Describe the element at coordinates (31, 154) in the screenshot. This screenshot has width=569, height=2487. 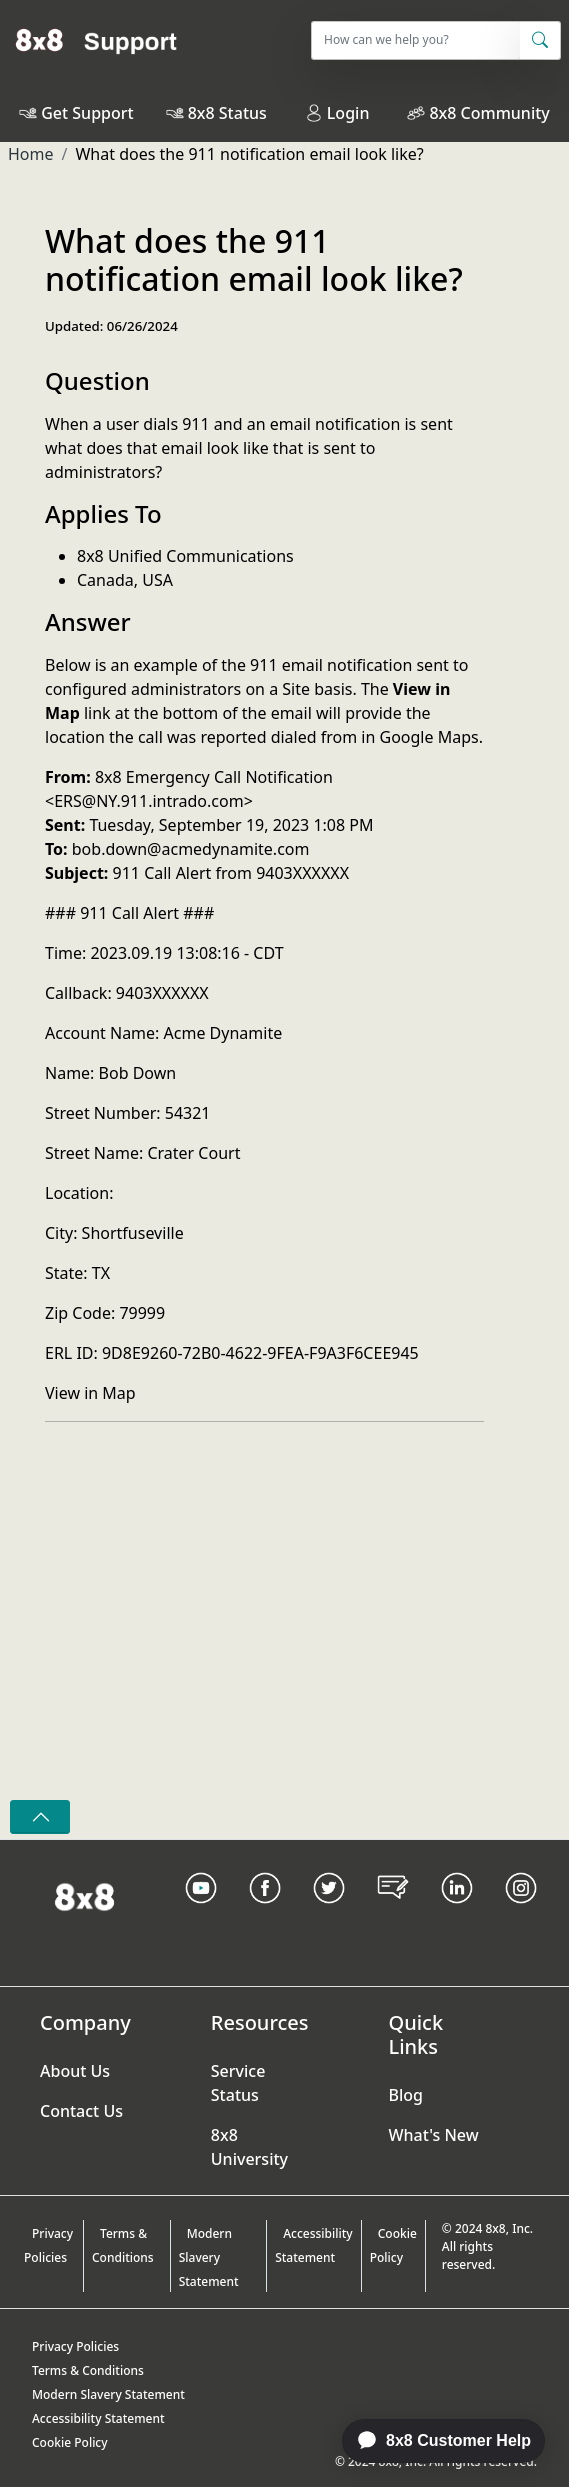
I see `Home` at that location.